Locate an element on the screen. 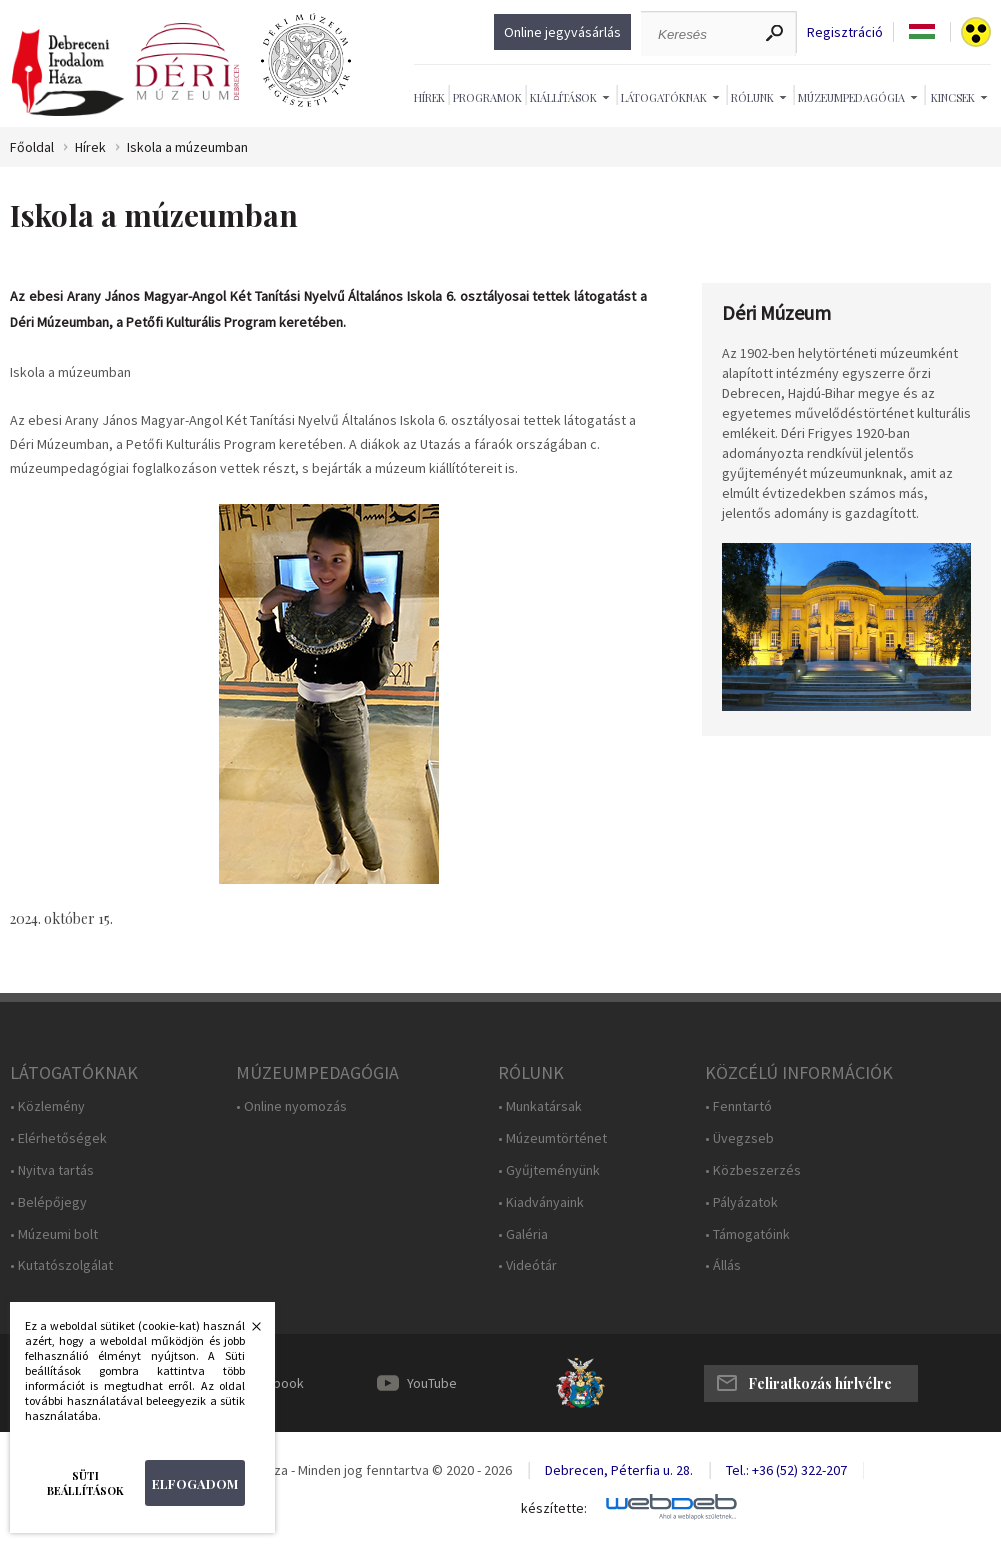 This screenshot has width=1001, height=1548. • Fenntartó is located at coordinates (738, 1106).